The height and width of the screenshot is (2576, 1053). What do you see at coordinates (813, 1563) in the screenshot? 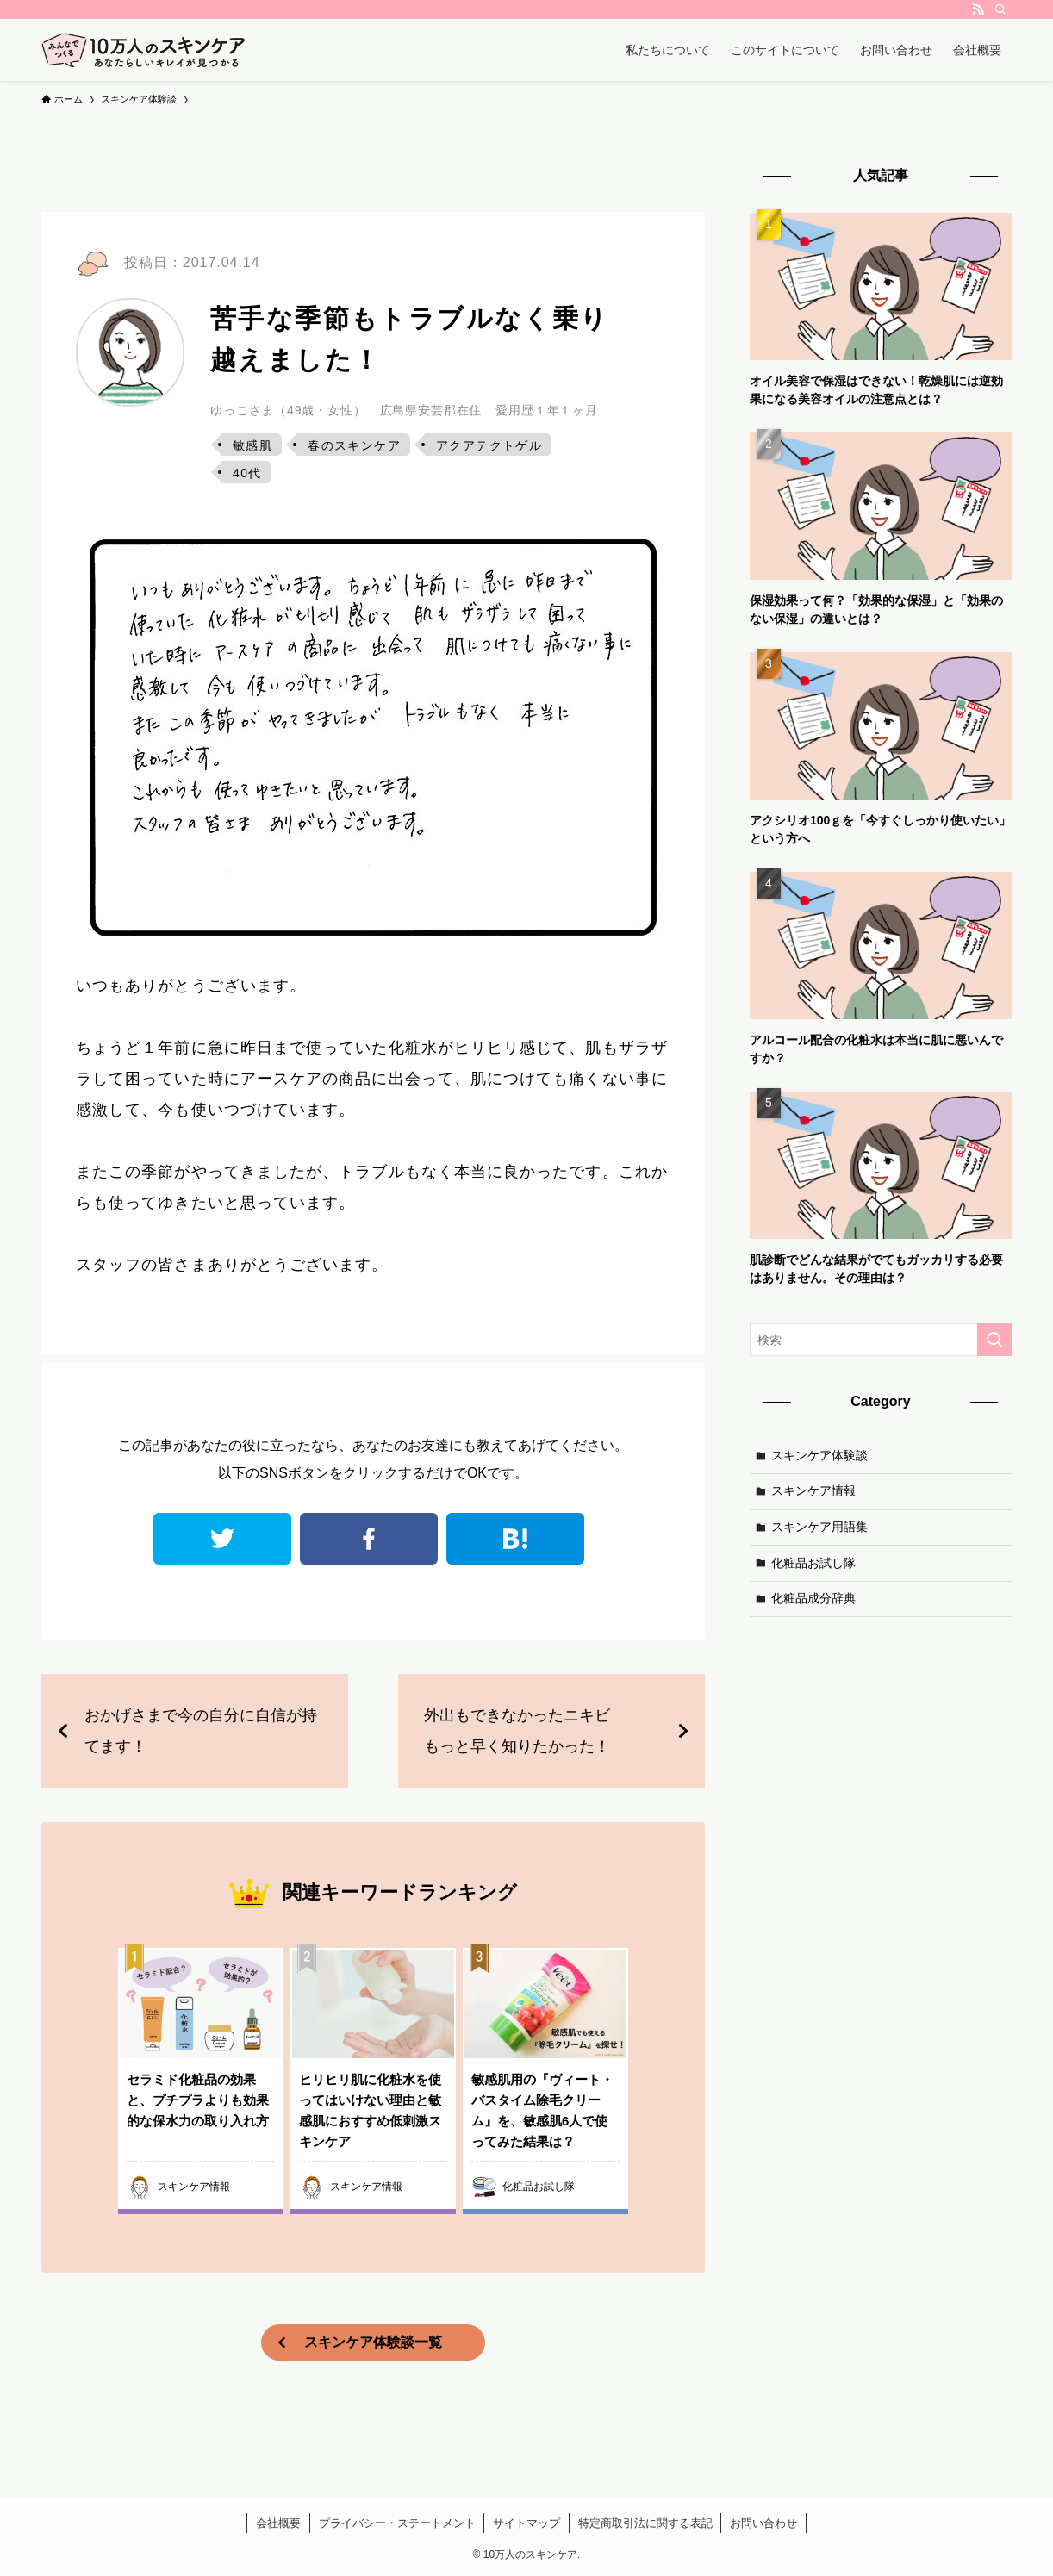
I see `化粧品お試し隊` at bounding box center [813, 1563].